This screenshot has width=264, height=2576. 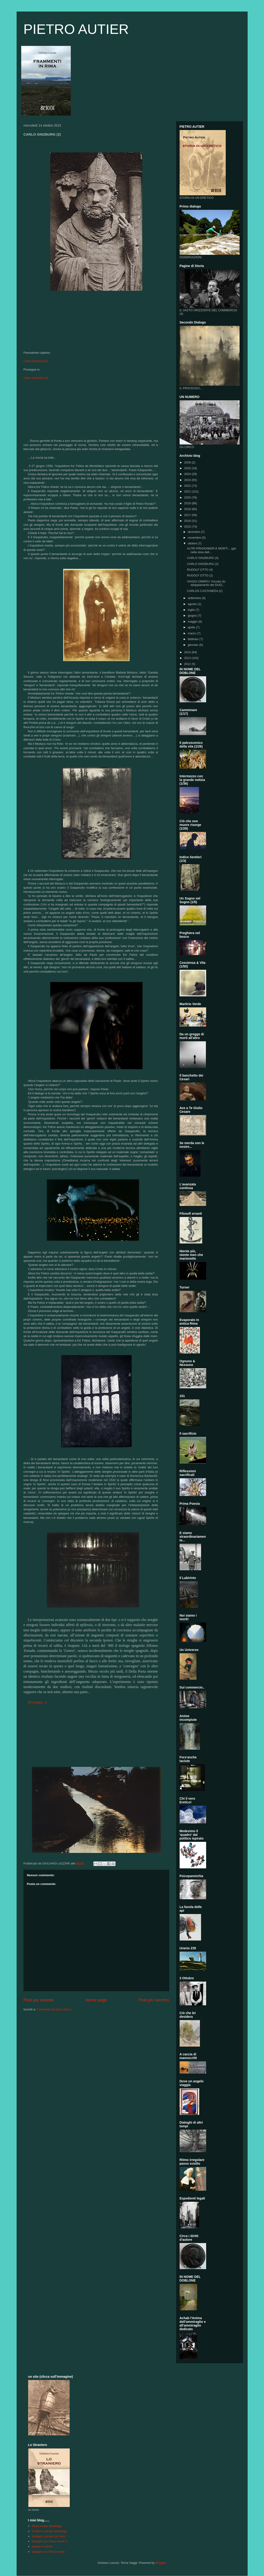 What do you see at coordinates (194, 532) in the screenshot?
I see `dicembre` at bounding box center [194, 532].